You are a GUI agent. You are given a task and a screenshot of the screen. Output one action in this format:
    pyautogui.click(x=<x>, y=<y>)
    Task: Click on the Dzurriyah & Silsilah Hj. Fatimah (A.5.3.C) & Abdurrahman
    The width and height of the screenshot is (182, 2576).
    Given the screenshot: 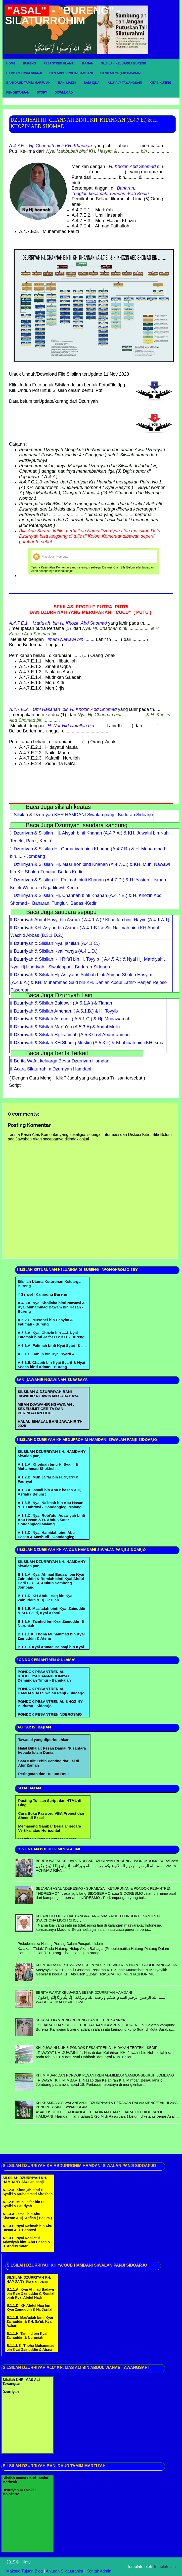 What is the action you would take?
    pyautogui.click(x=72, y=1034)
    